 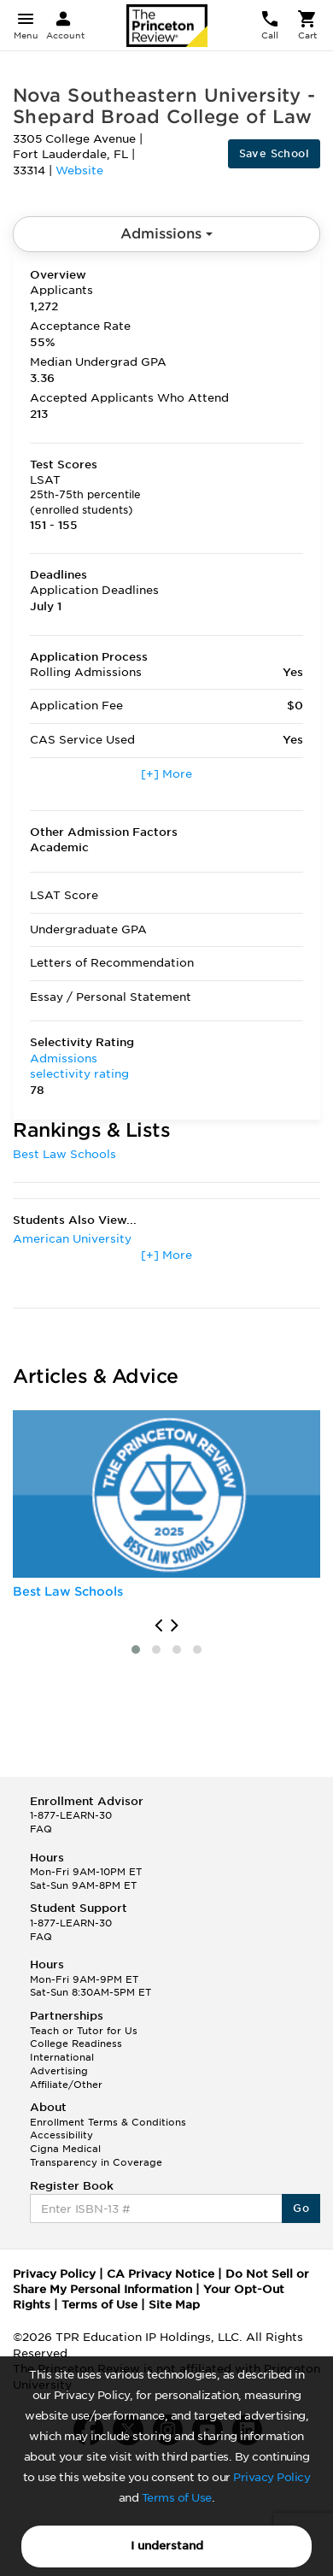 I want to click on International, so click(x=62, y=2057).